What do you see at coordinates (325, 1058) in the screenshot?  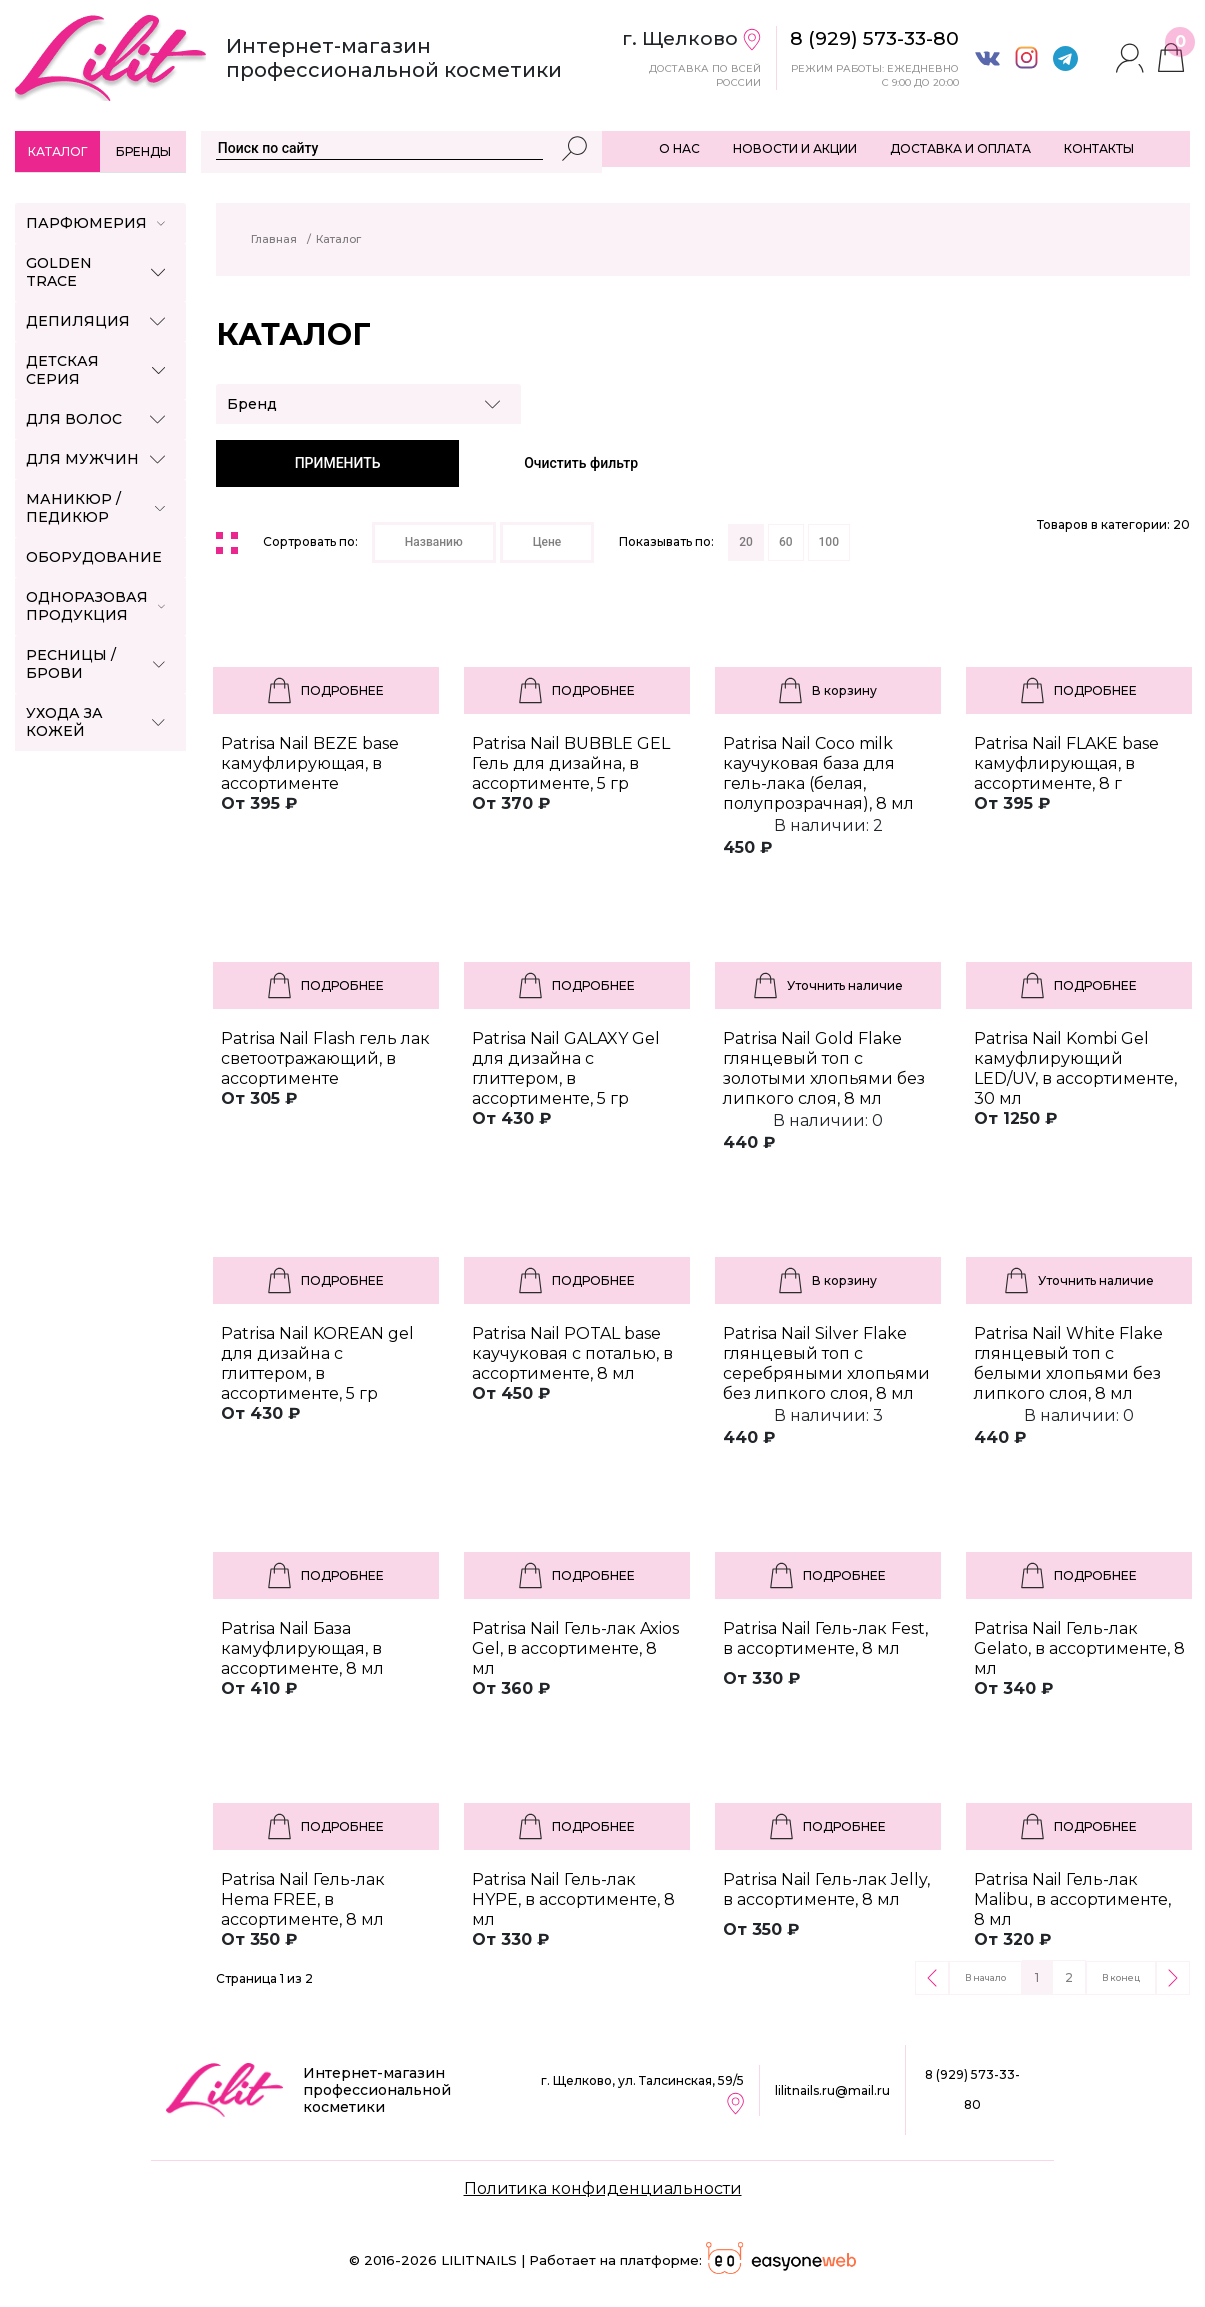 I see `Patrisa Nail Flash гель лак светоотражающий, в ассортименте` at bounding box center [325, 1058].